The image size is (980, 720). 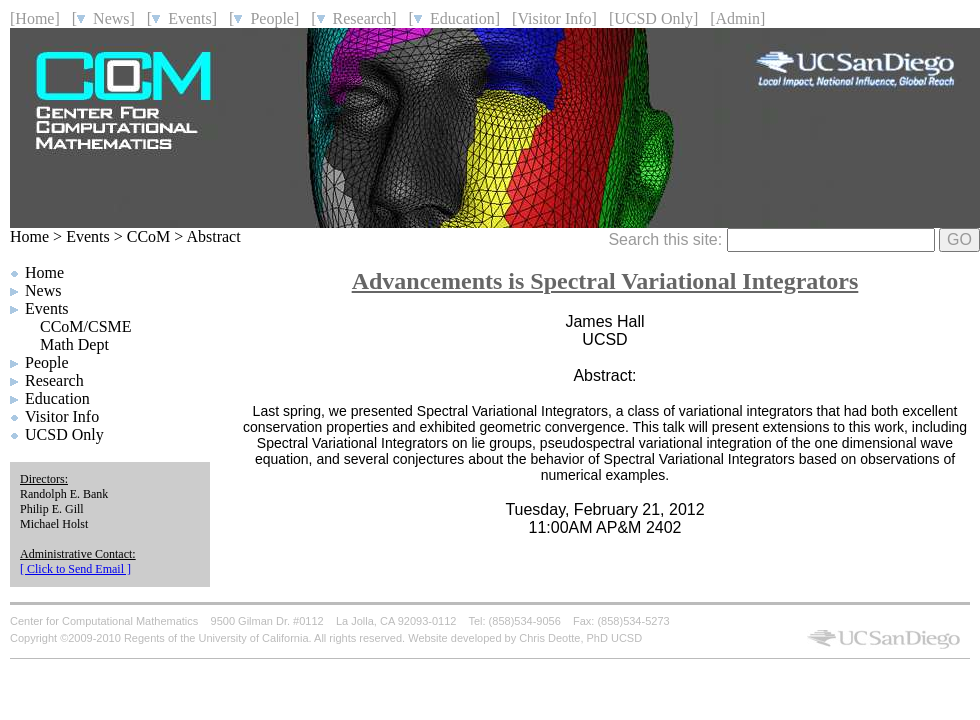 I want to click on UCSD Only, so click(x=64, y=434).